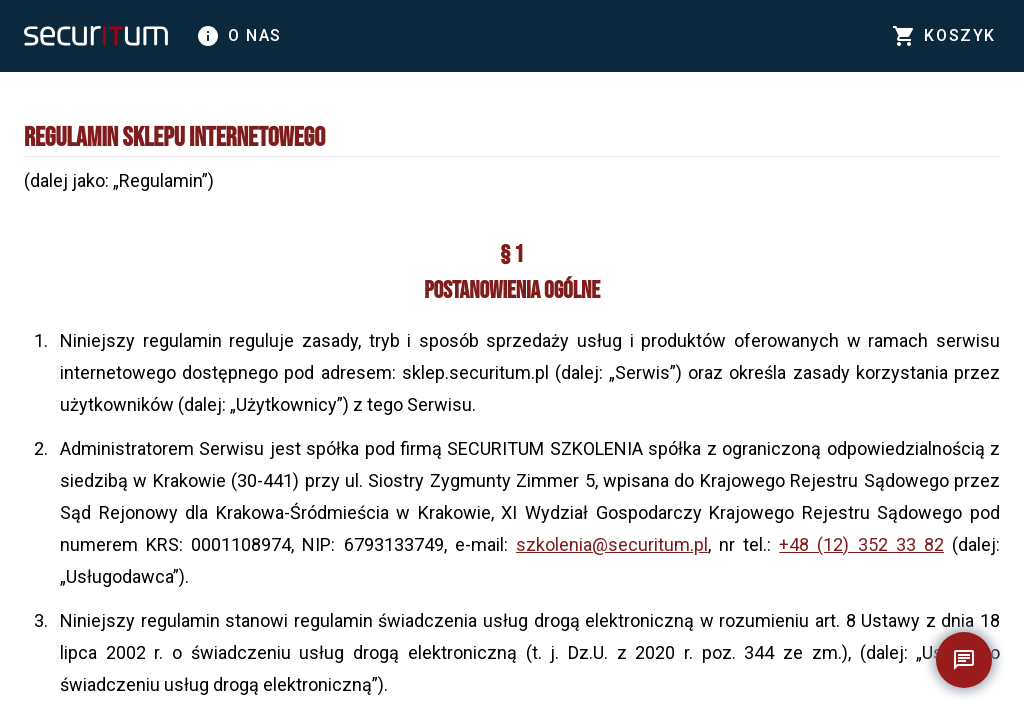 Image resolution: width=1024 pixels, height=720 pixels. I want to click on O nas, so click(239, 36).